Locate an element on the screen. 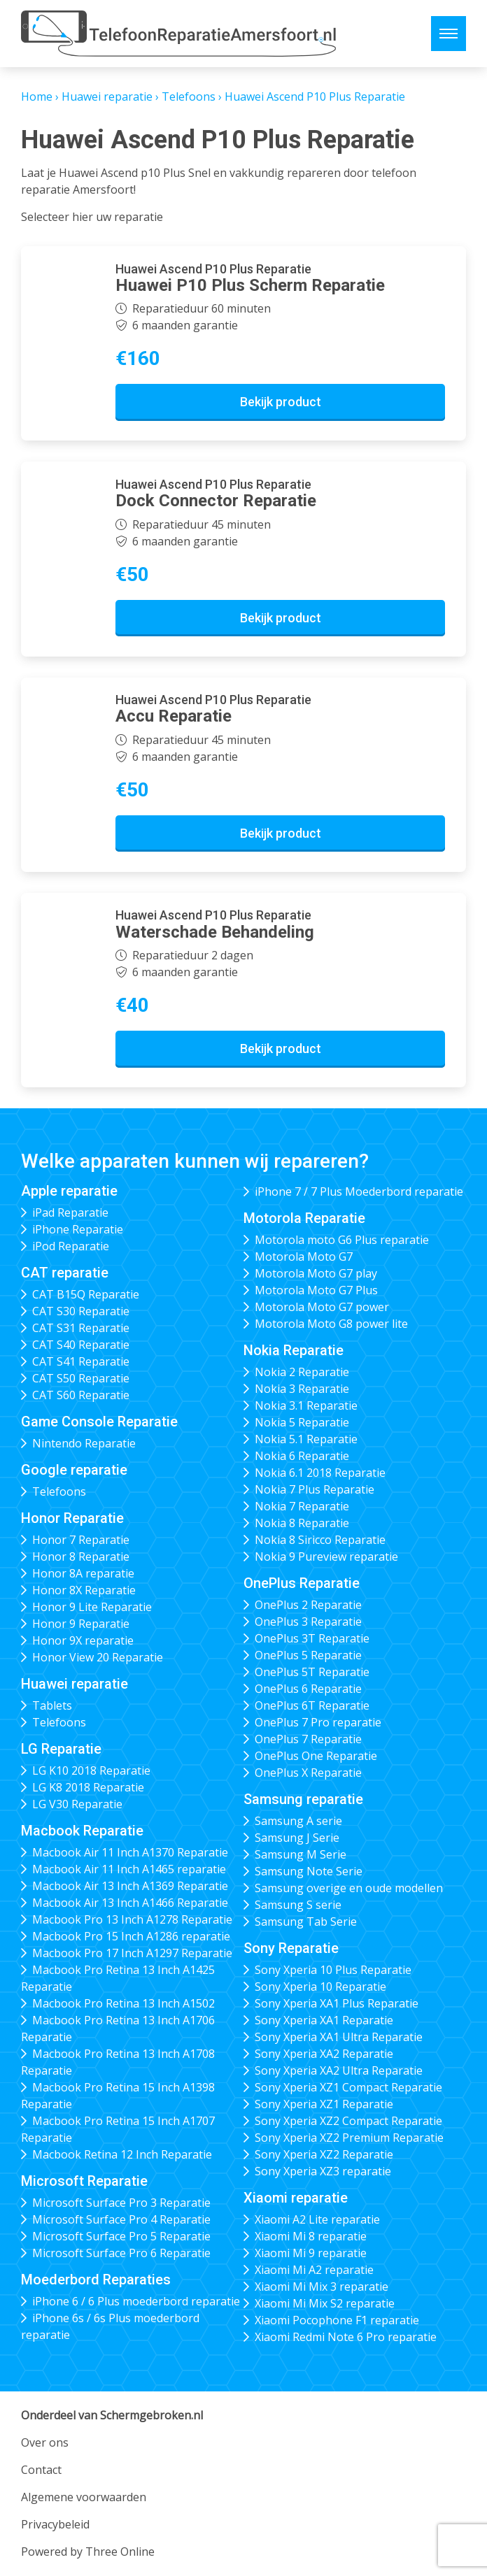 The image size is (487, 2576). Xiaomi Mi 8 reparatie is located at coordinates (311, 2236).